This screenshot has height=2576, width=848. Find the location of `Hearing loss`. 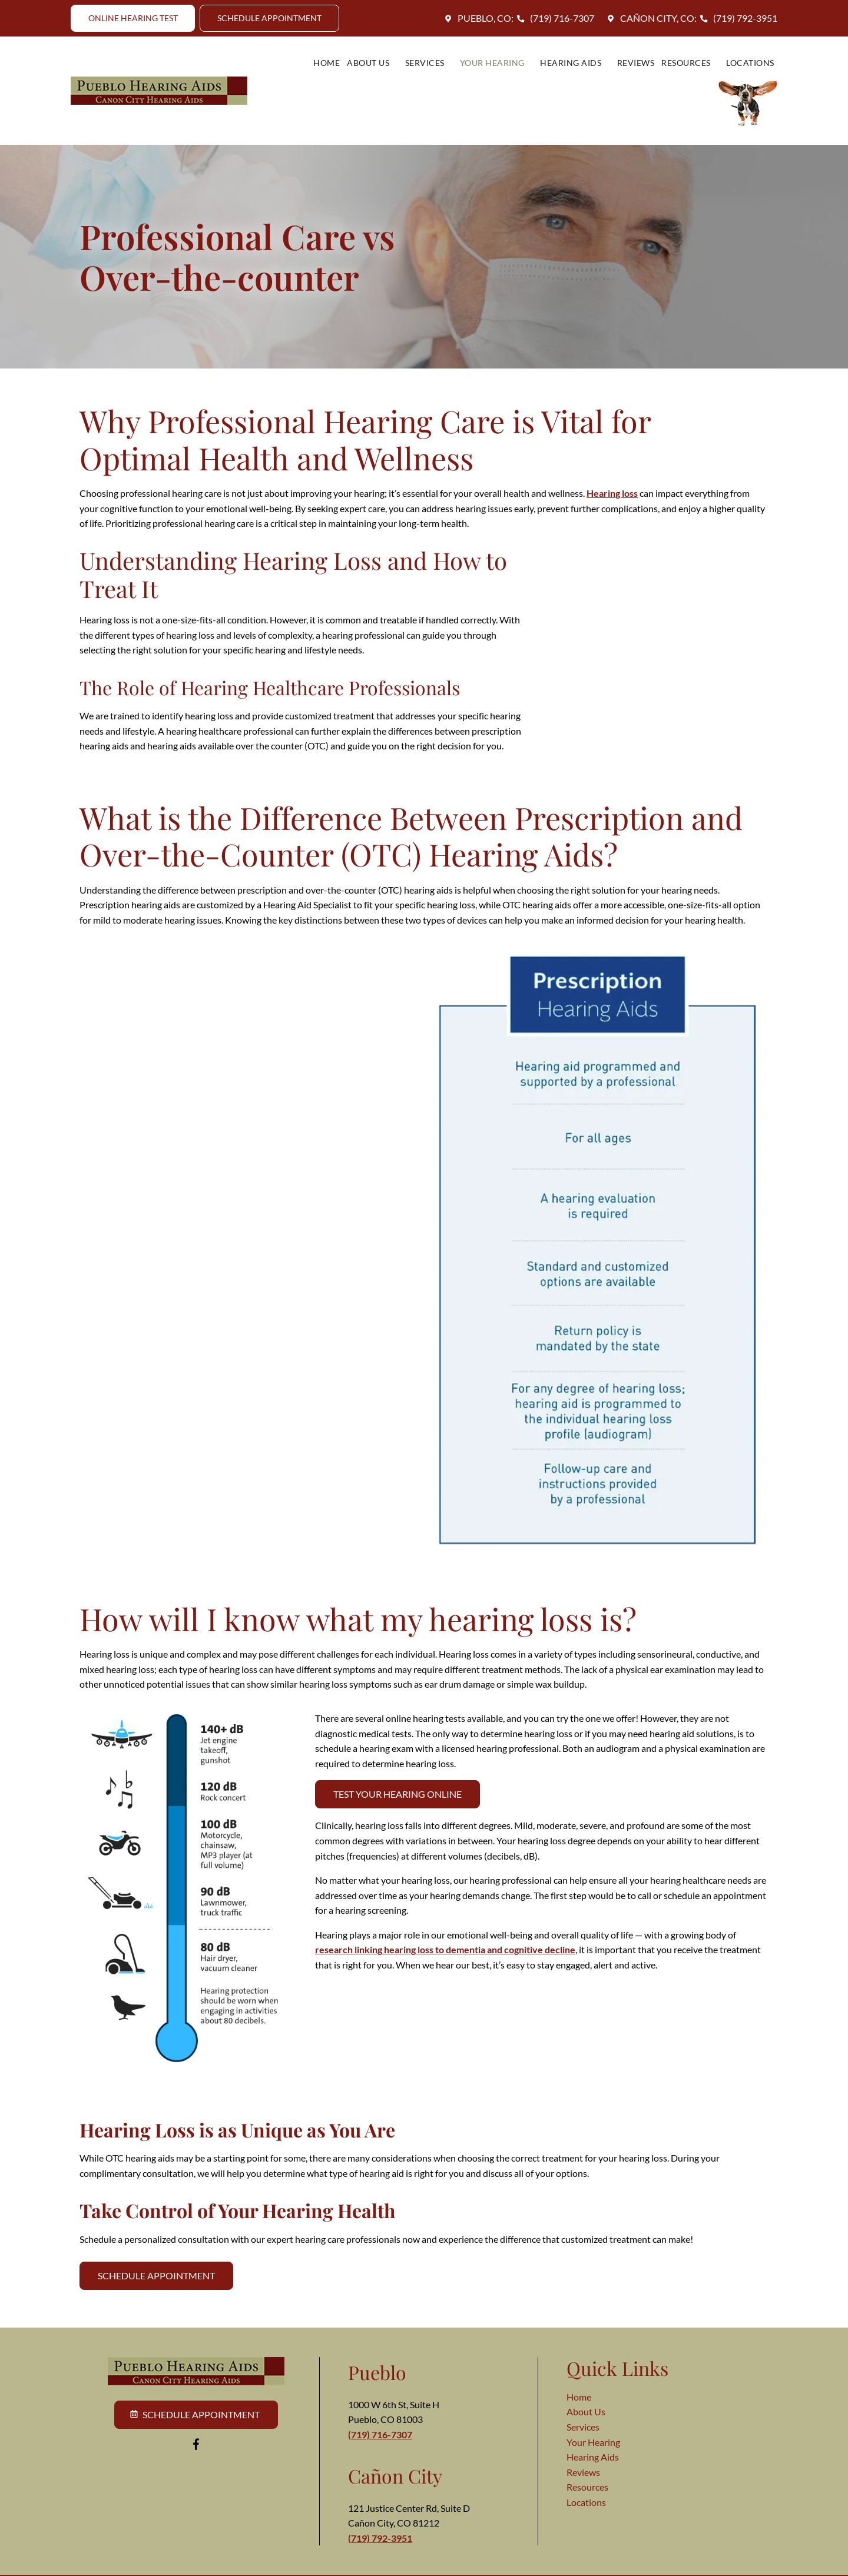

Hearing loss is located at coordinates (612, 467).